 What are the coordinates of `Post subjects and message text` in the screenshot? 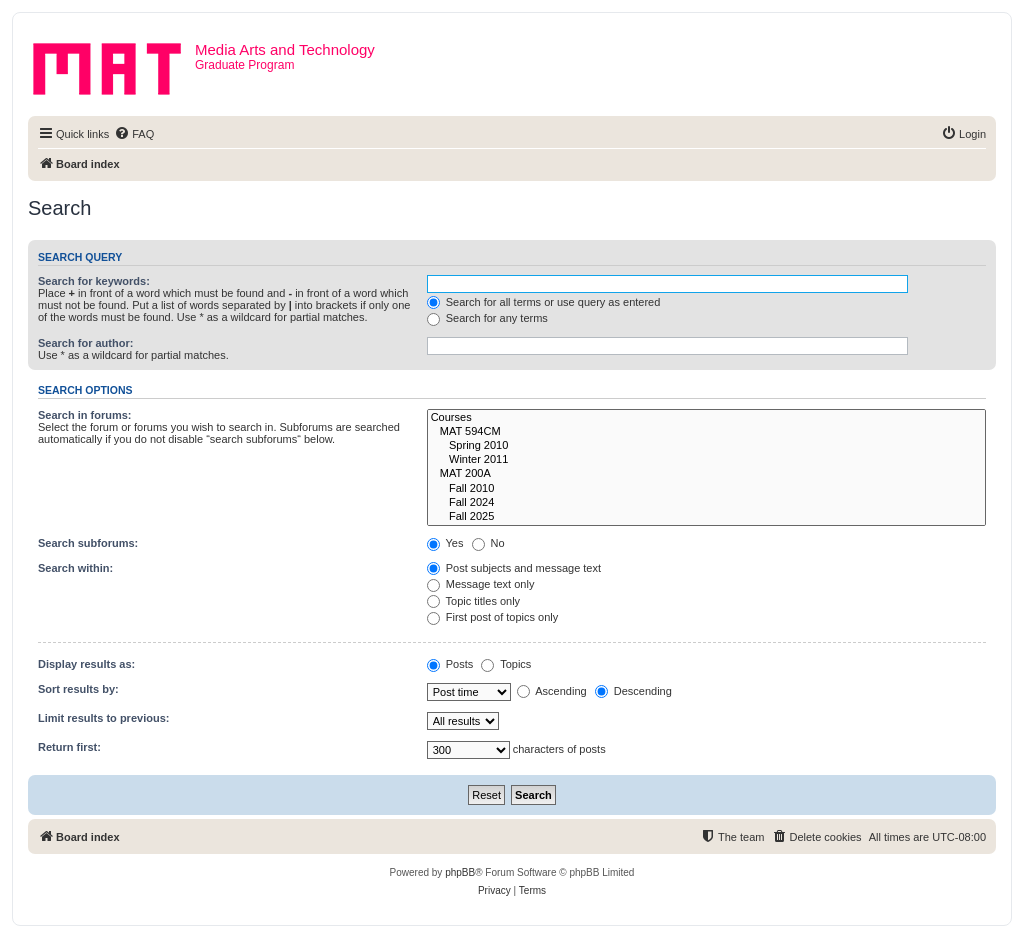 It's located at (514, 568).